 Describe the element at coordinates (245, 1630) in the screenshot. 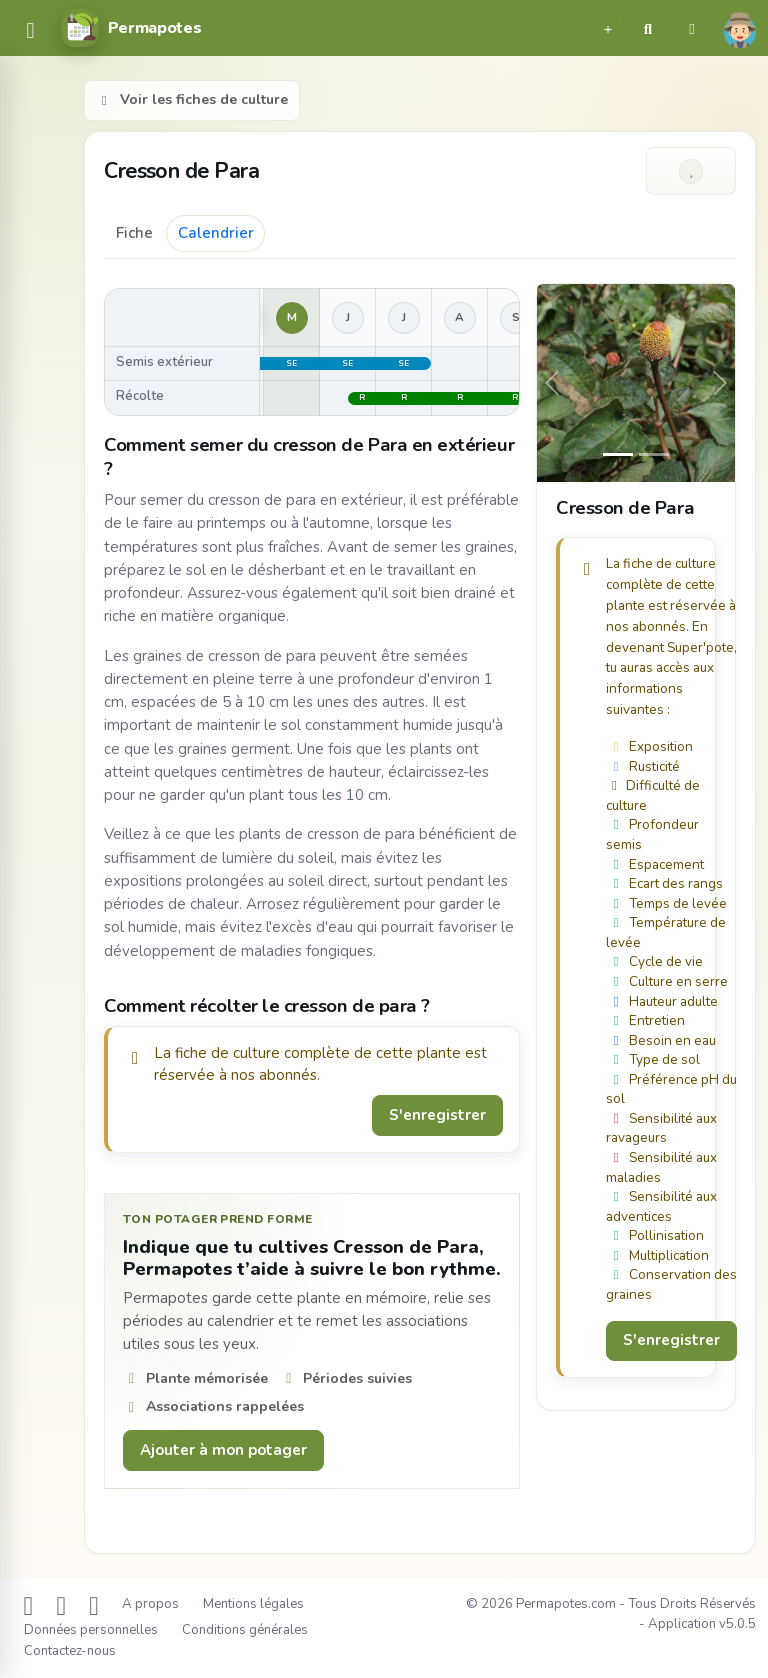

I see `Conditions générales` at that location.